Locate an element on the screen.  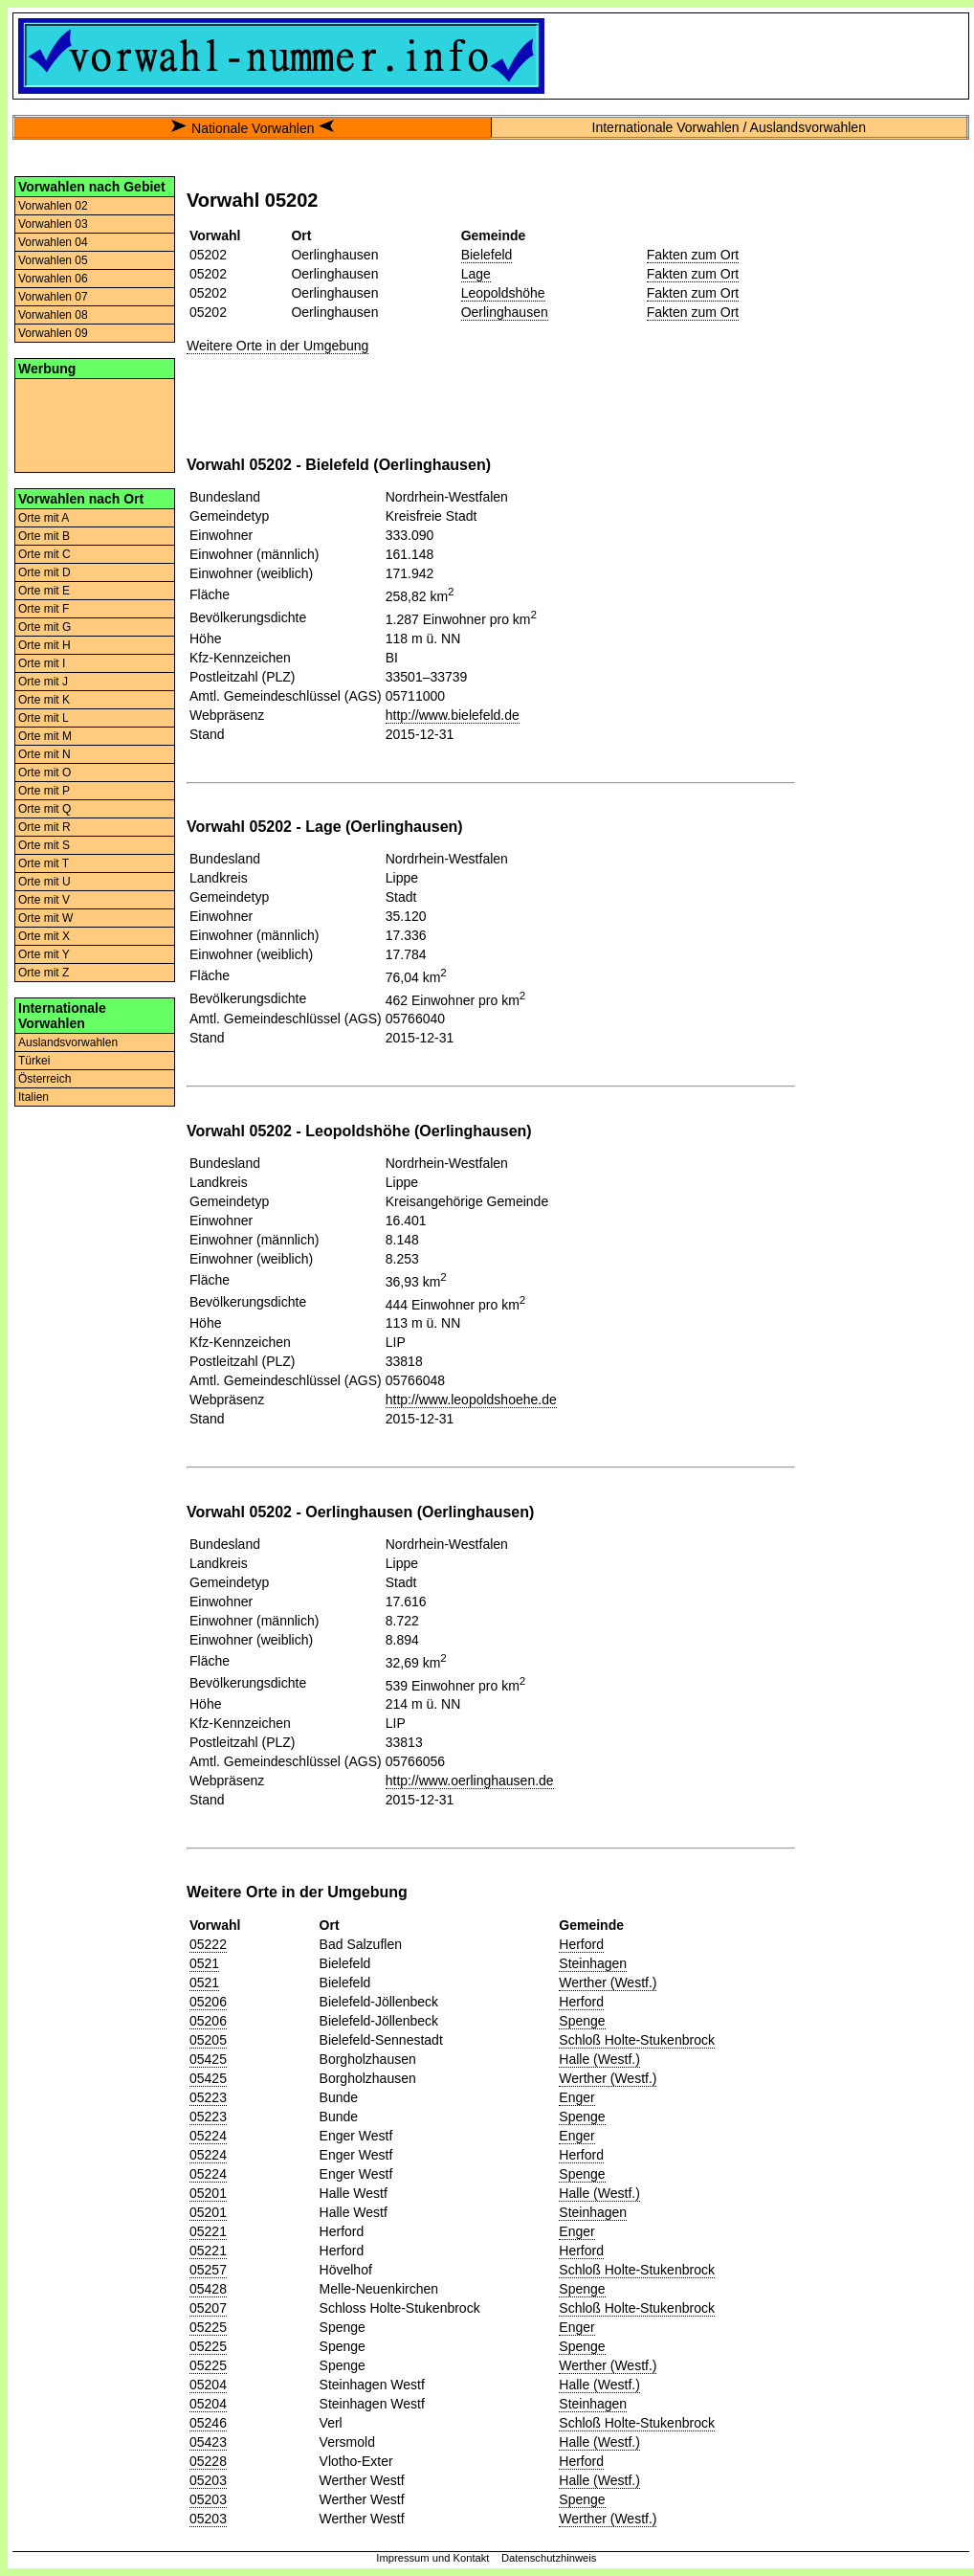
Vorwahlen 09 is located at coordinates (53, 333).